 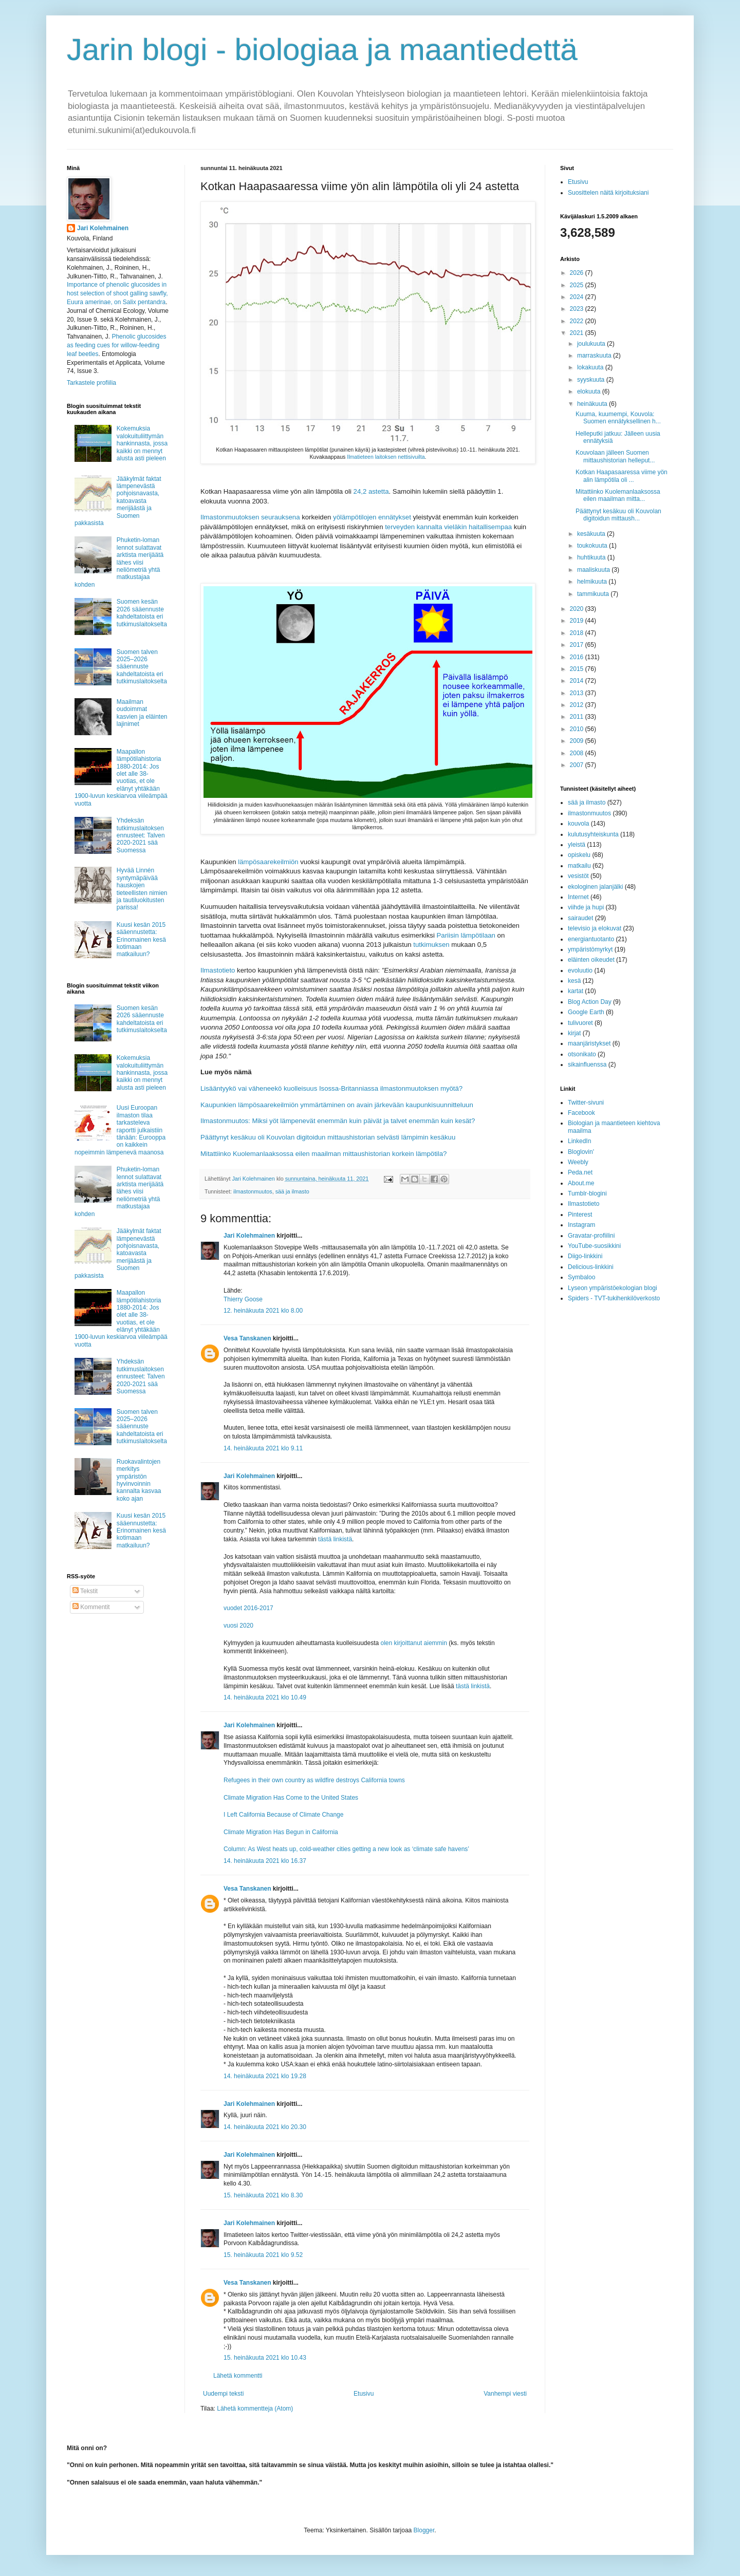 What do you see at coordinates (579, 854) in the screenshot?
I see `opiskelu` at bounding box center [579, 854].